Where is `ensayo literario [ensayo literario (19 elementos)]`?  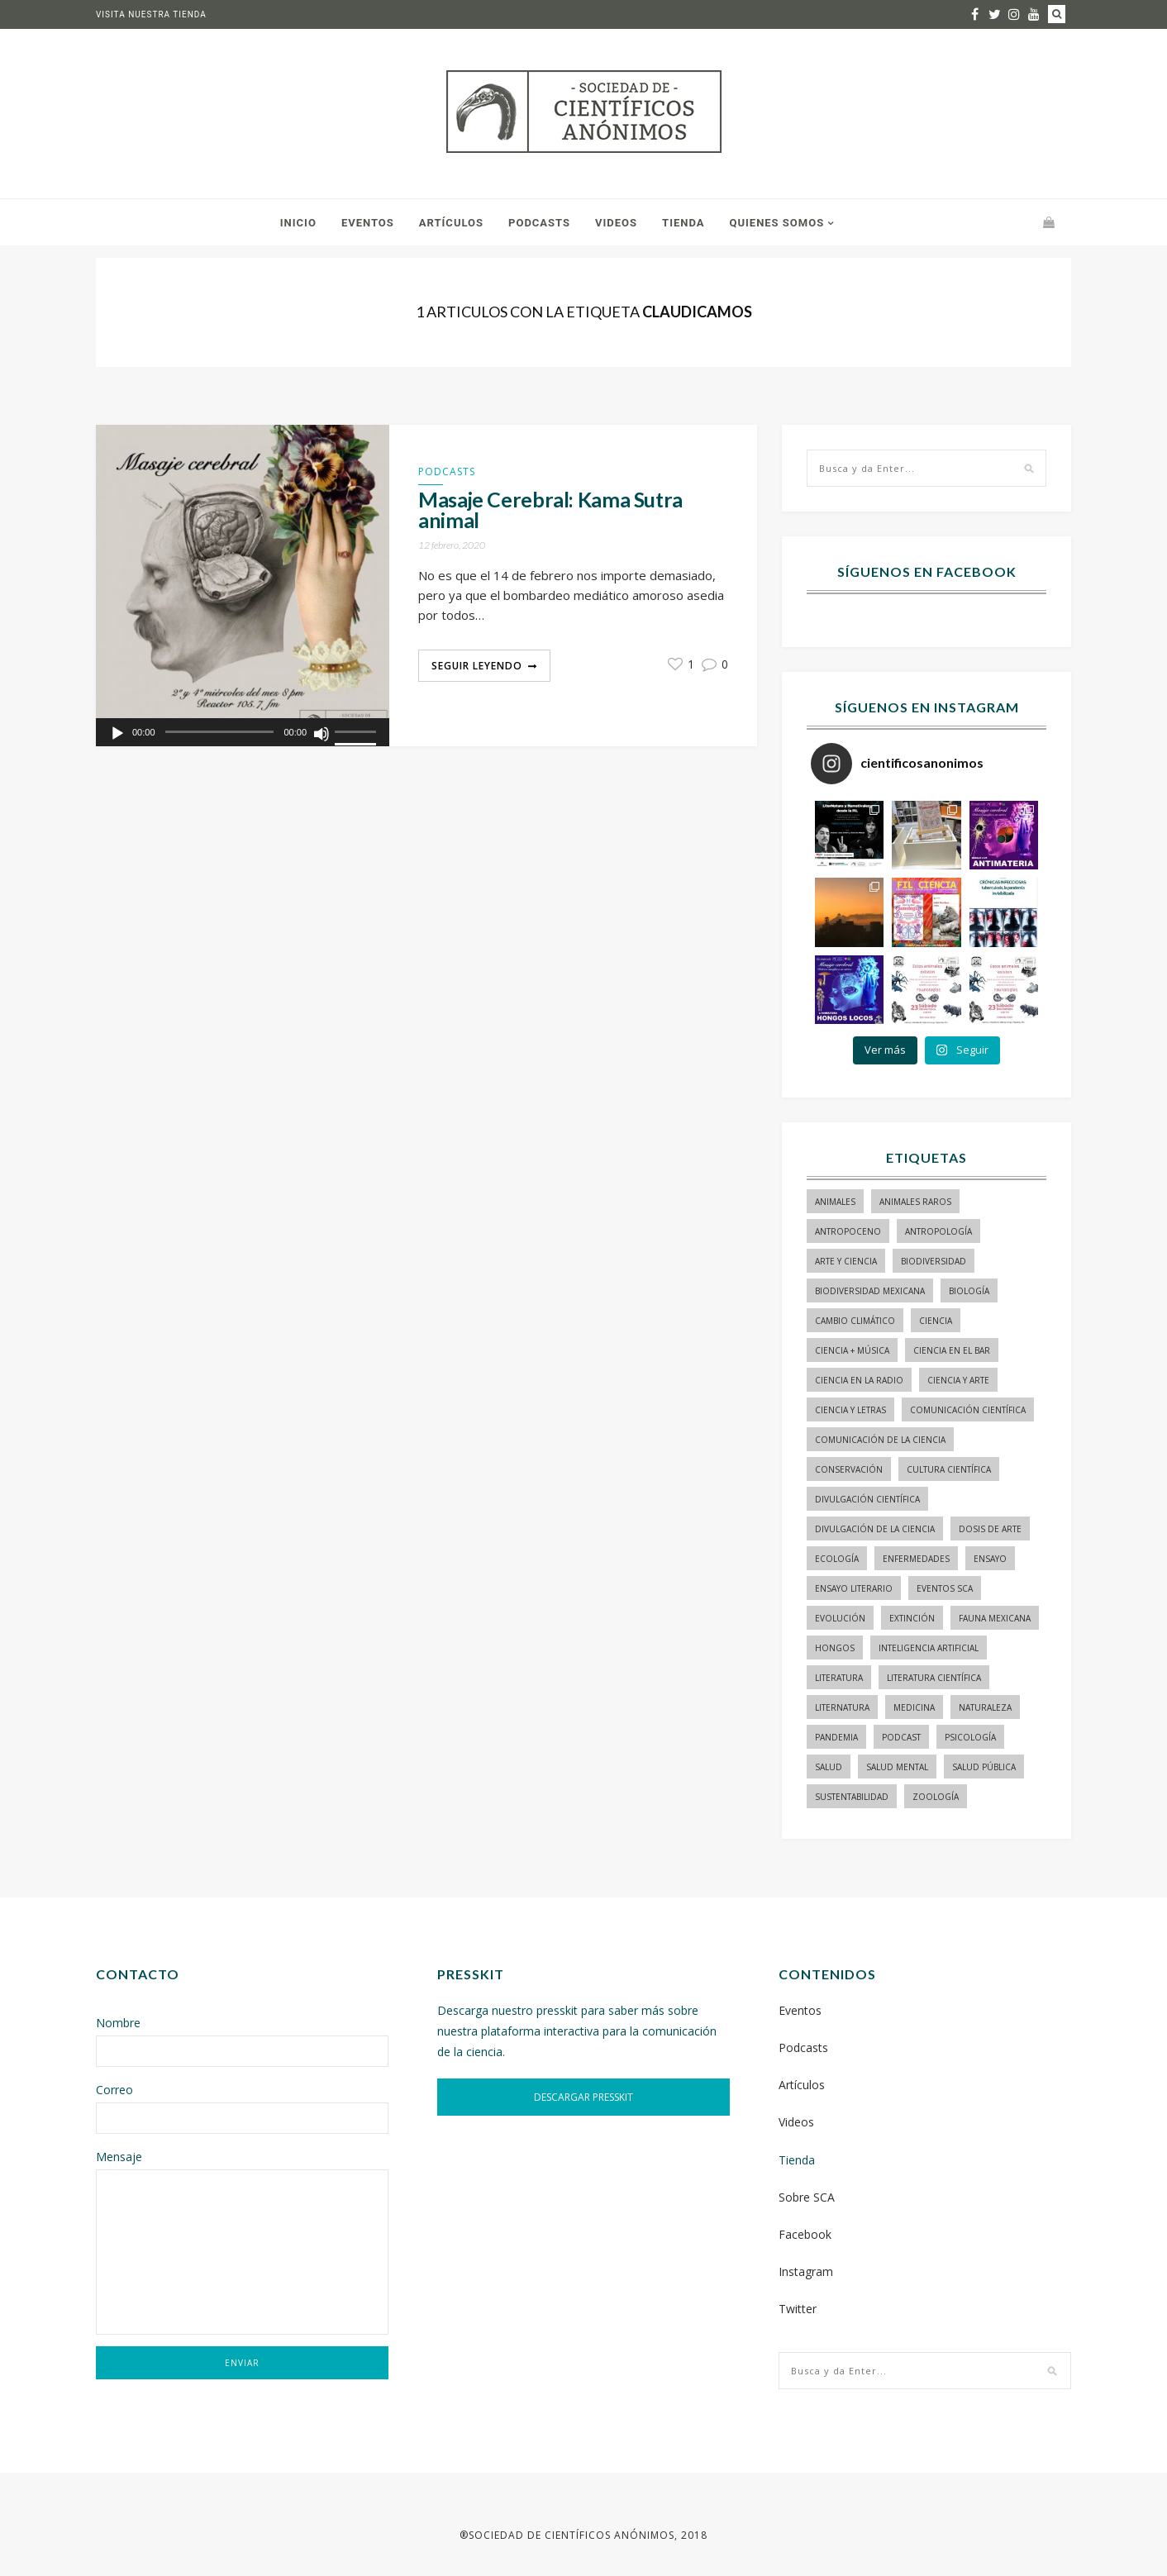
ensayo literario [ensayo literario (19 elementos)] is located at coordinates (854, 1588).